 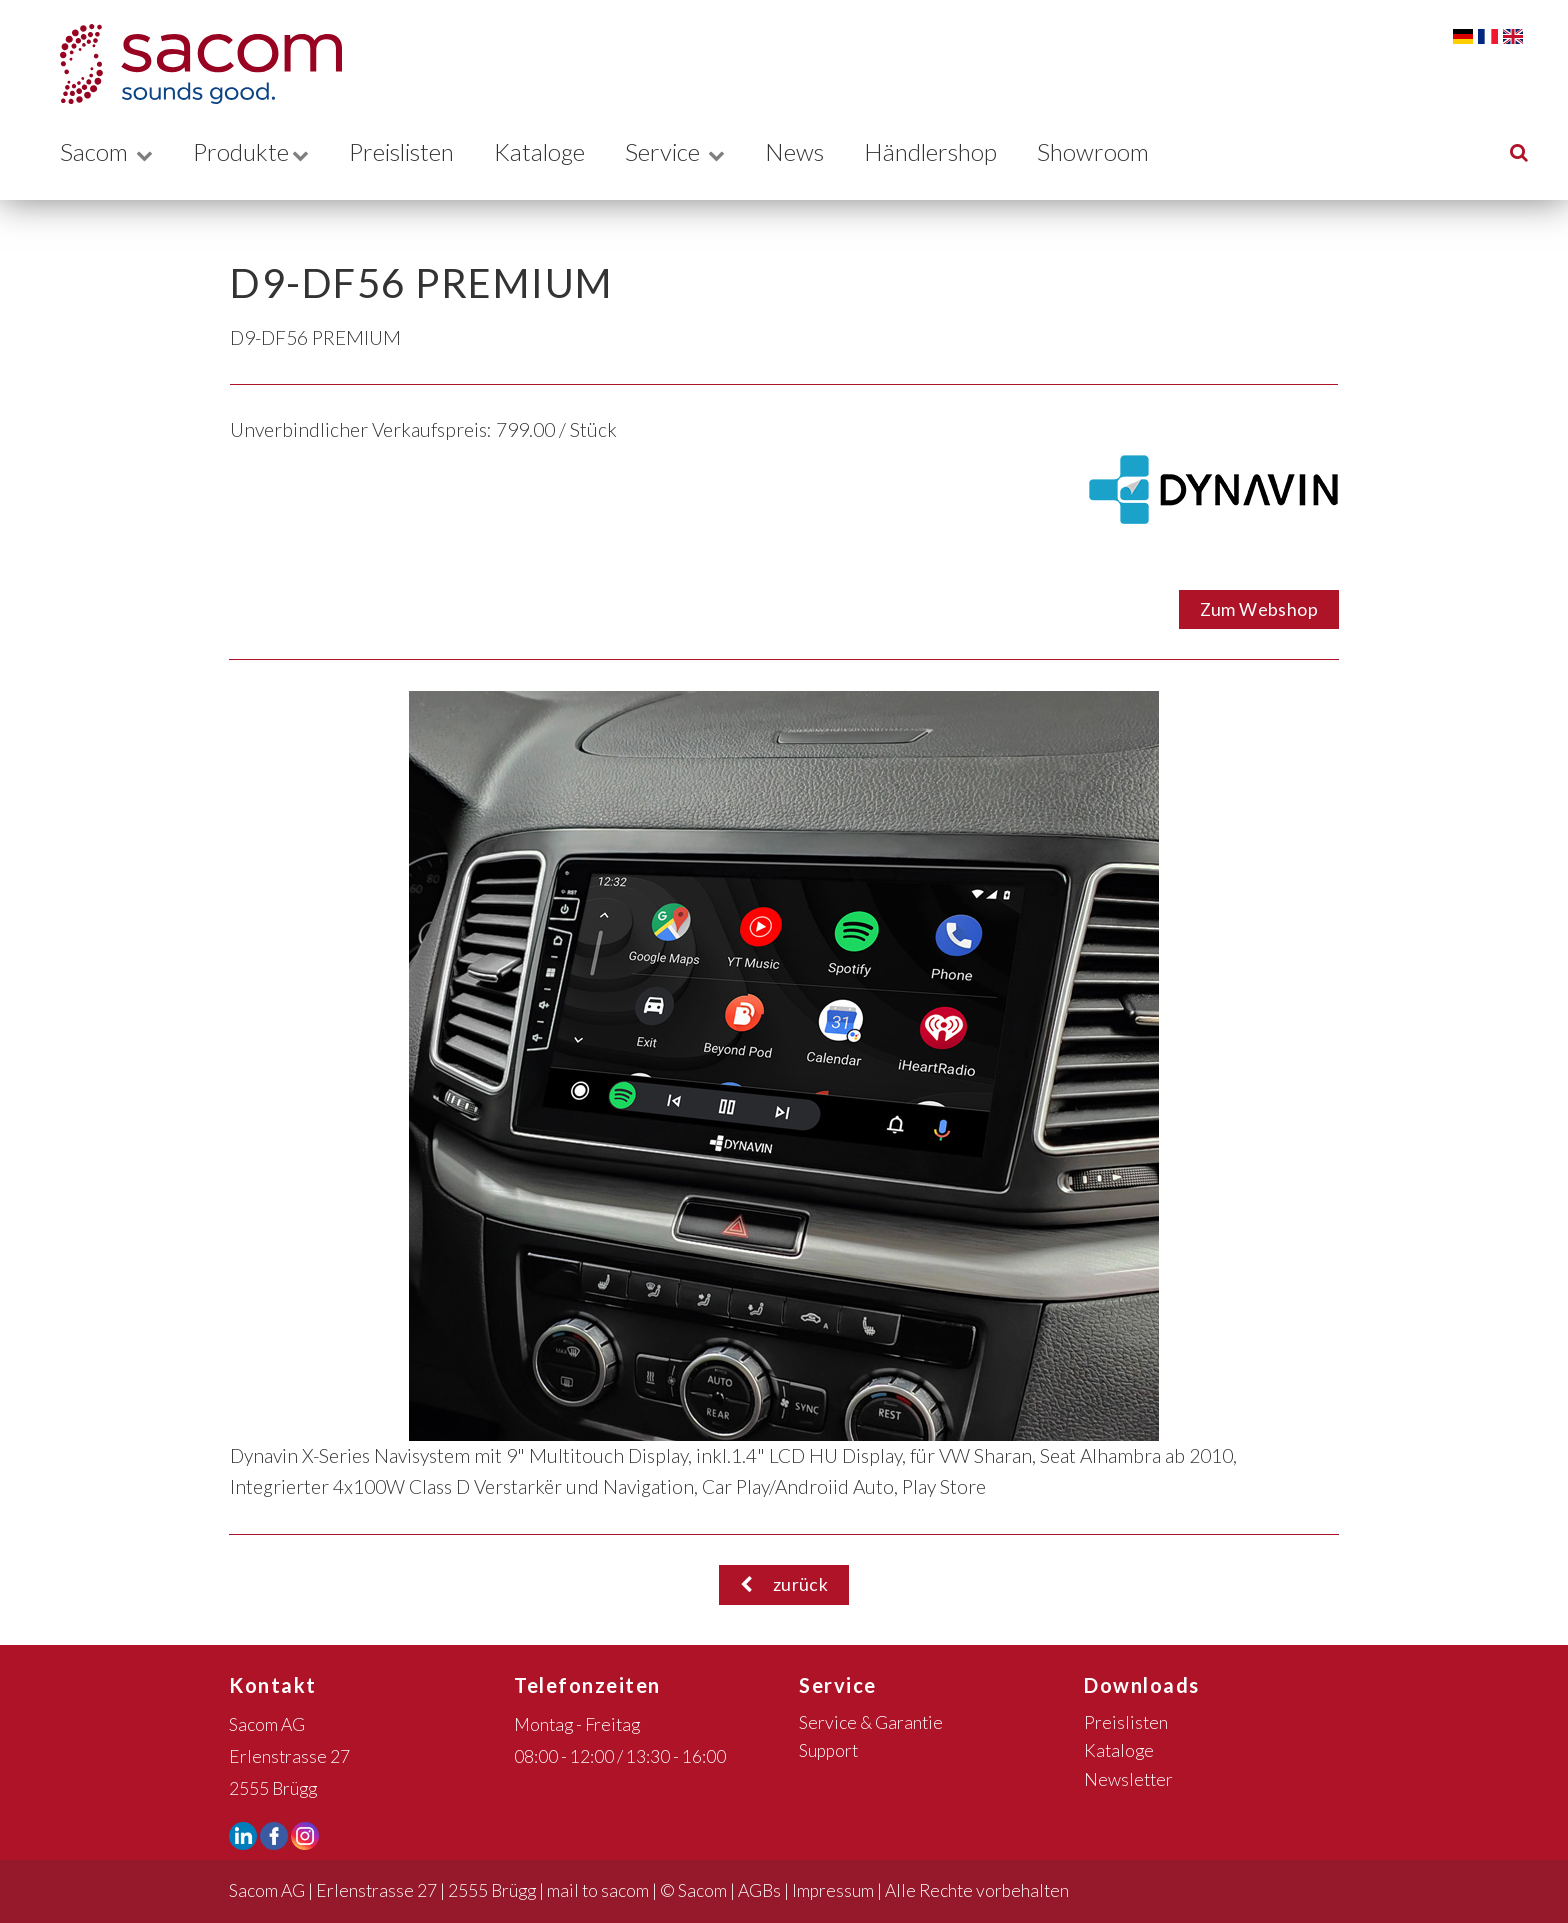 I want to click on Preislisten, so click(x=410, y=151).